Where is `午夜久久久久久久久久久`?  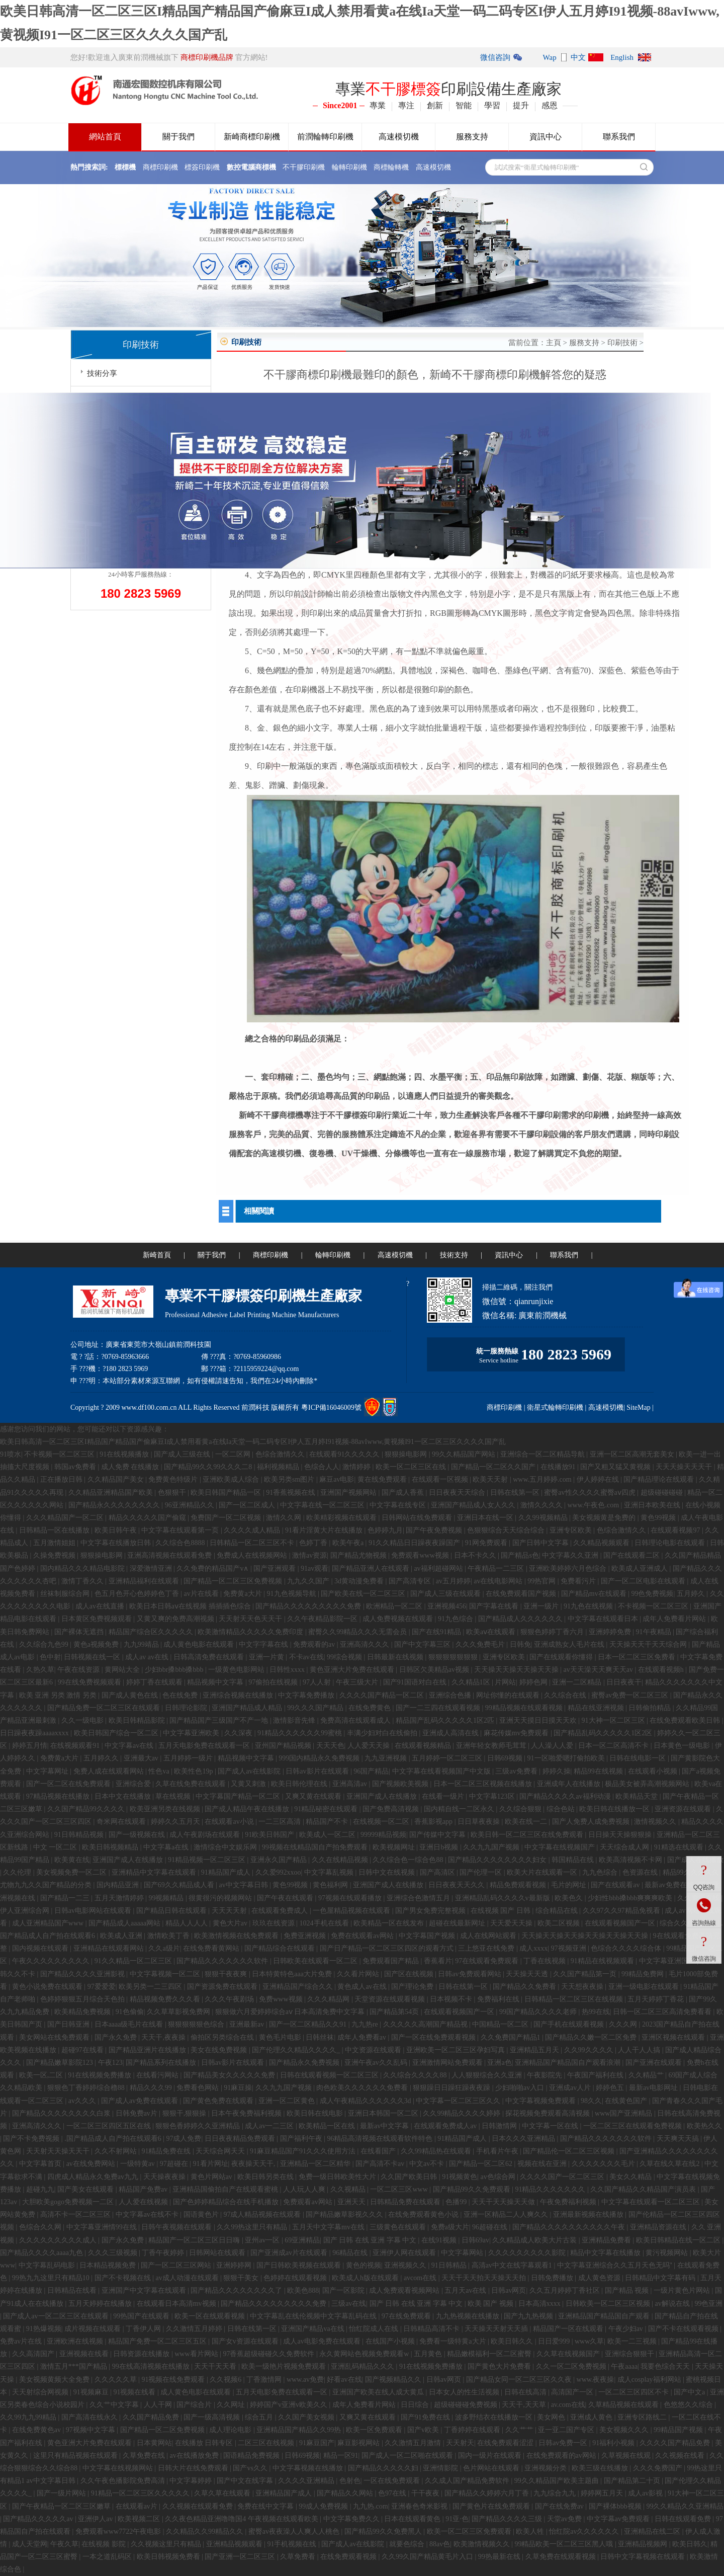 午夜久久久久久久久久久 is located at coordinates (52, 1961).